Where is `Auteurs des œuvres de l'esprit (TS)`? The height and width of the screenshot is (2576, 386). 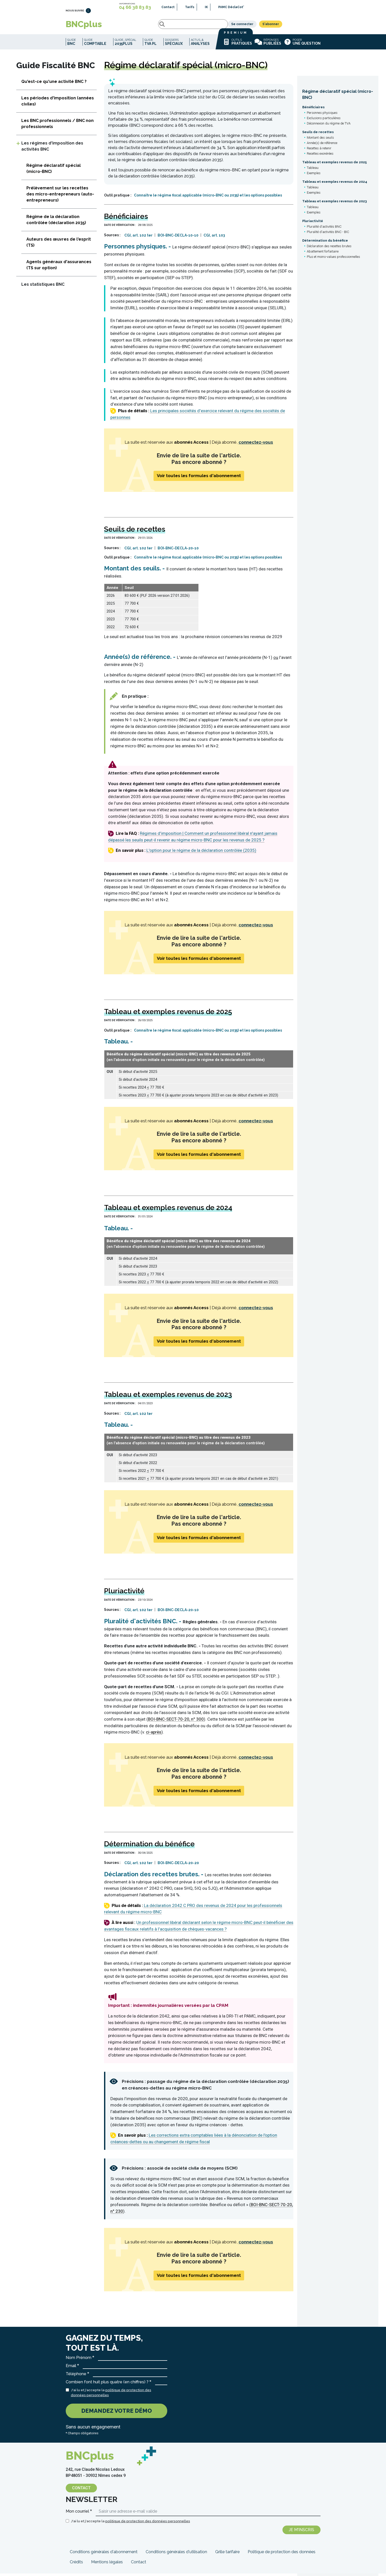
Auteurs des œuvres de l'esprit (TS) is located at coordinates (58, 244).